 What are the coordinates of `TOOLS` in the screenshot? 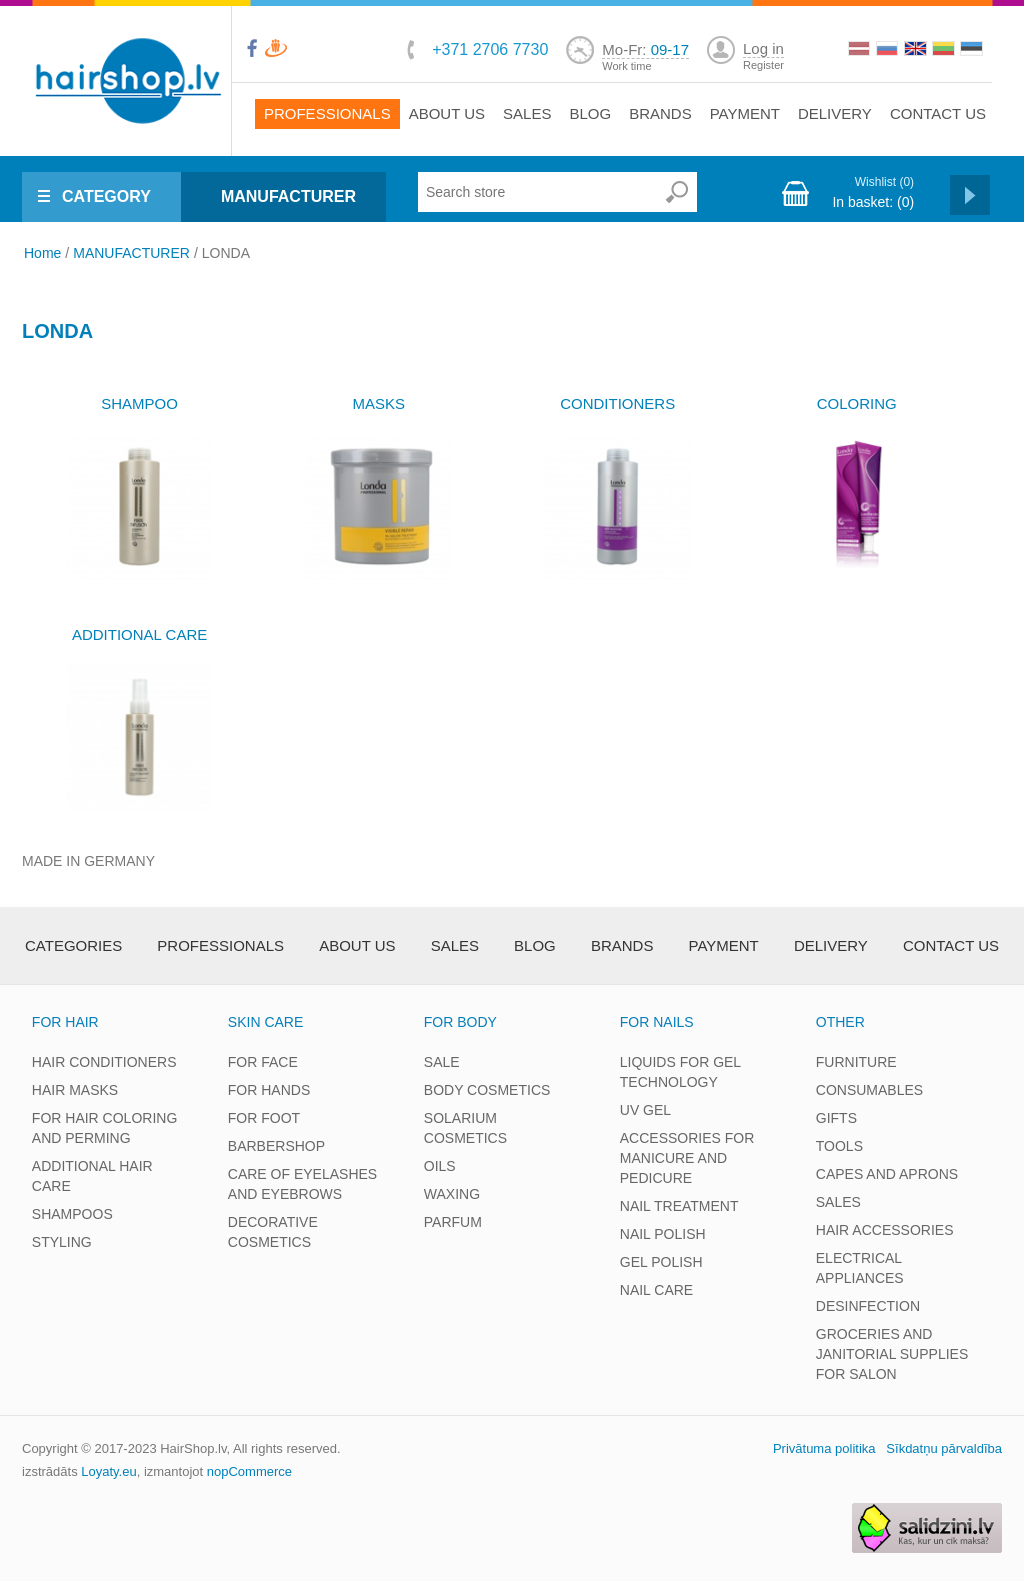 It's located at (839, 1146).